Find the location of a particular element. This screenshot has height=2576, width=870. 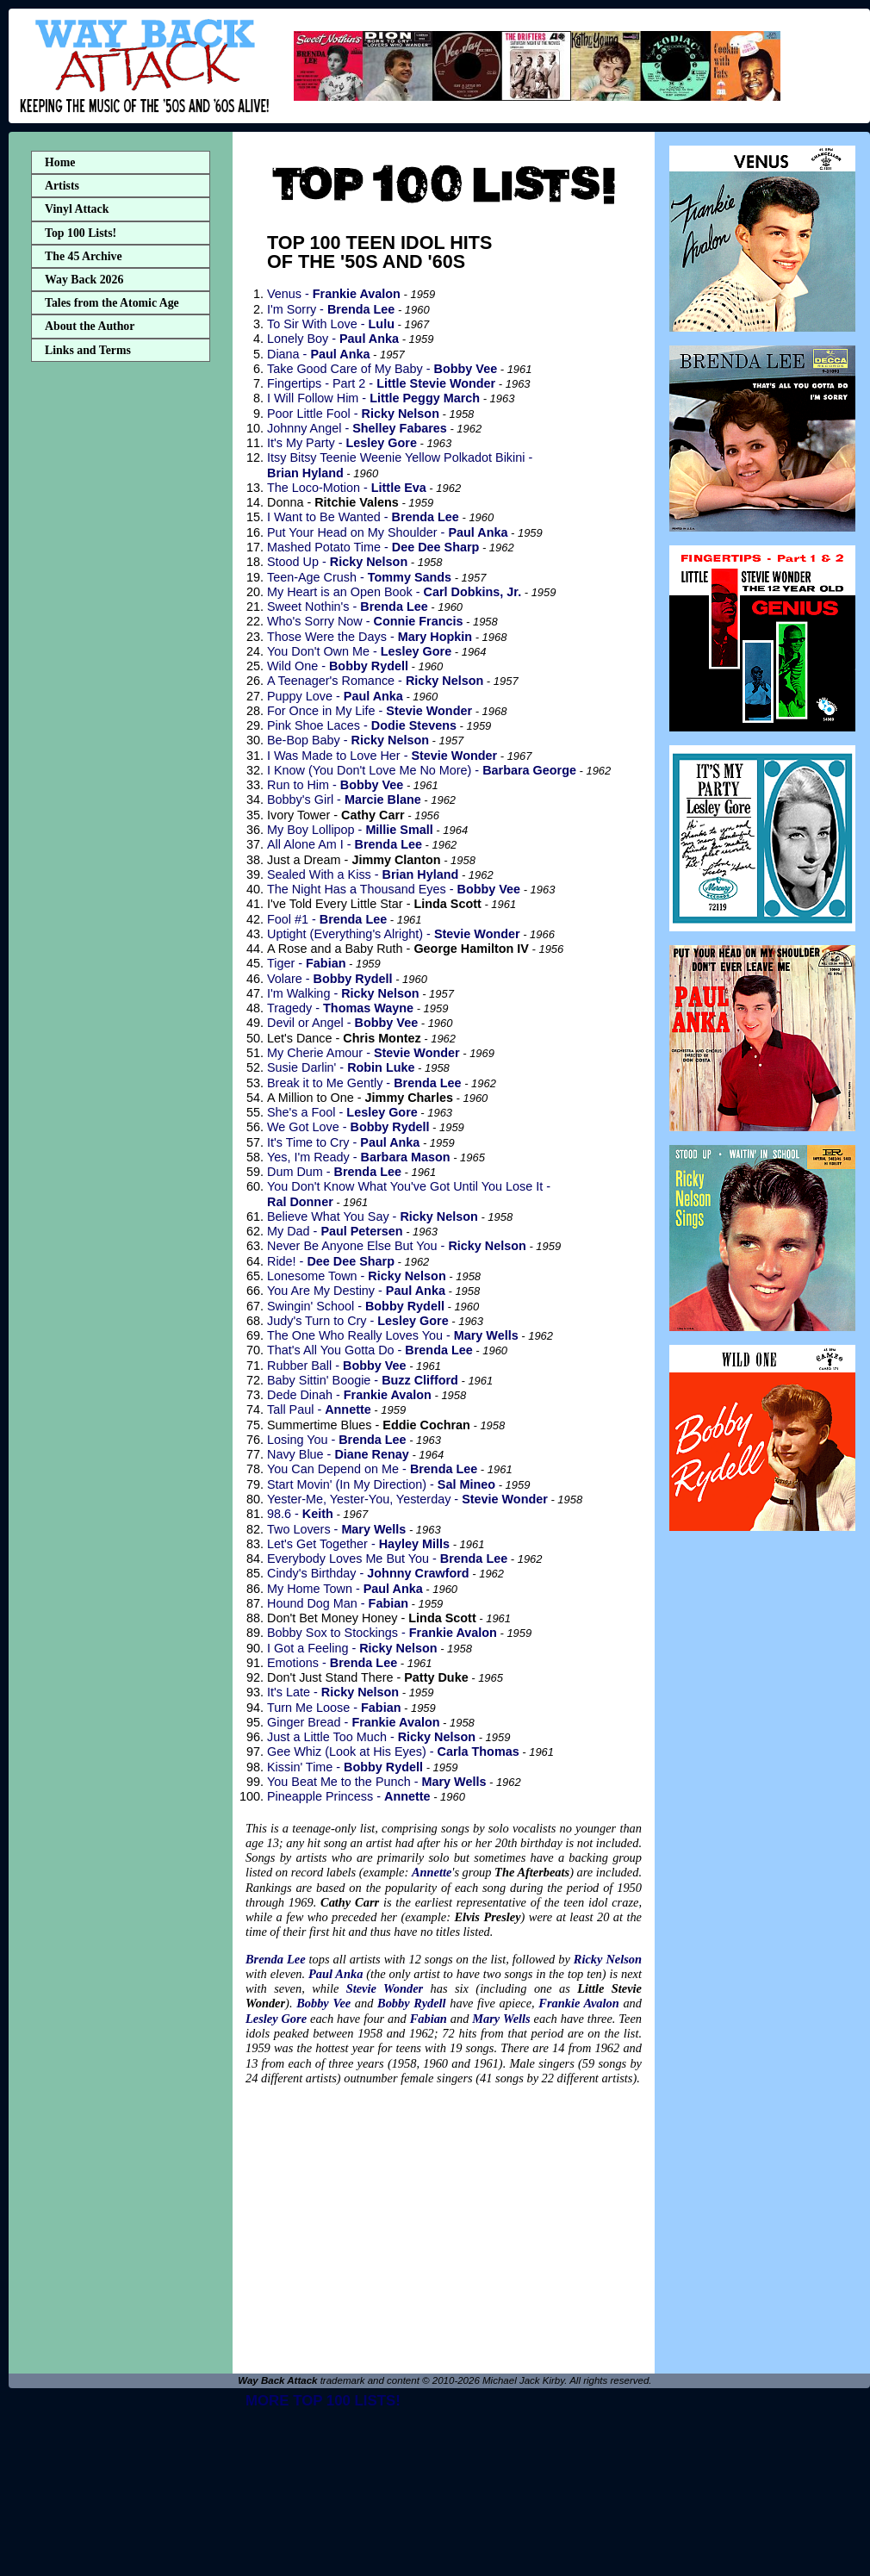

I Will Follow Him - is located at coordinates (373, 398).